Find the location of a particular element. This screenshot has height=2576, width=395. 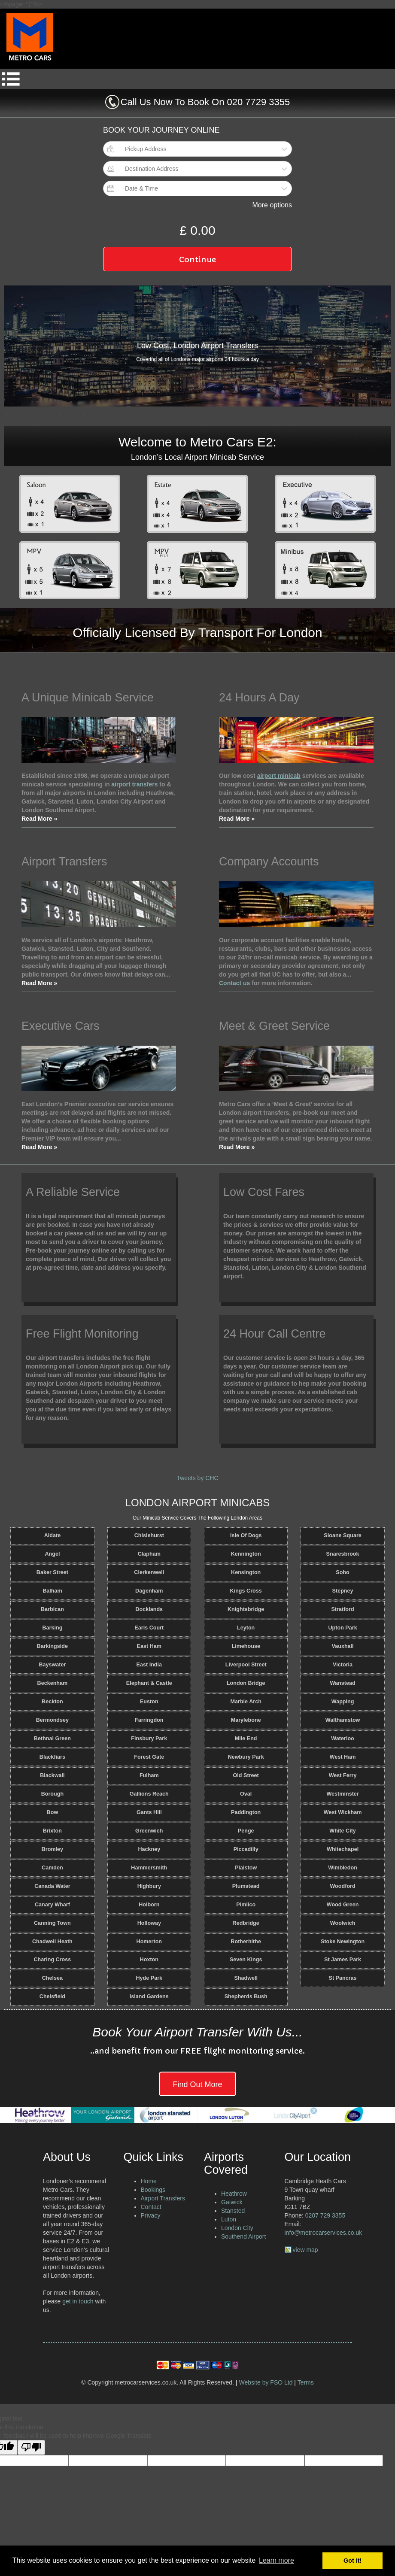

info@metrocarservices.co.uk is located at coordinates (323, 2232).